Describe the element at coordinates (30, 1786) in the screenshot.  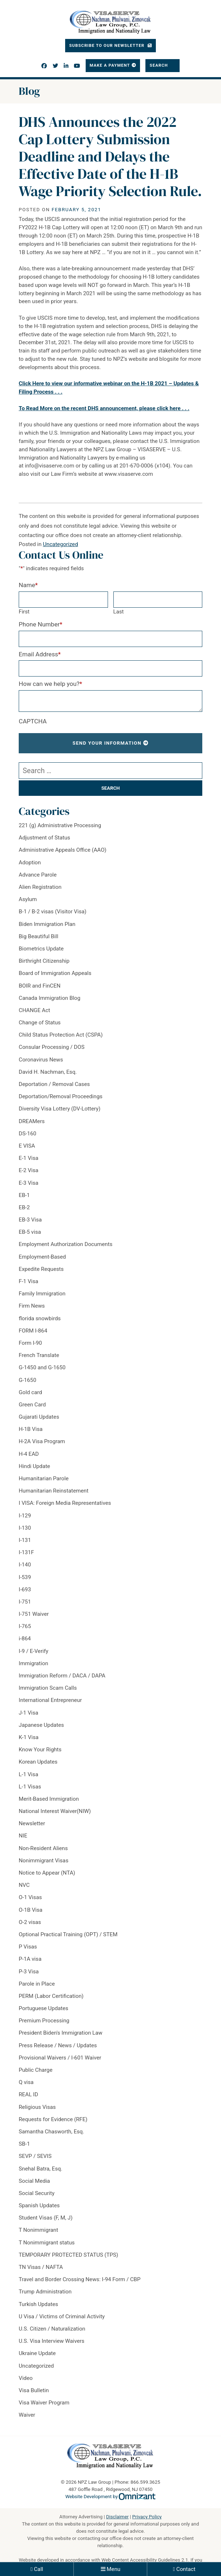
I see `L-1 Visas` at that location.